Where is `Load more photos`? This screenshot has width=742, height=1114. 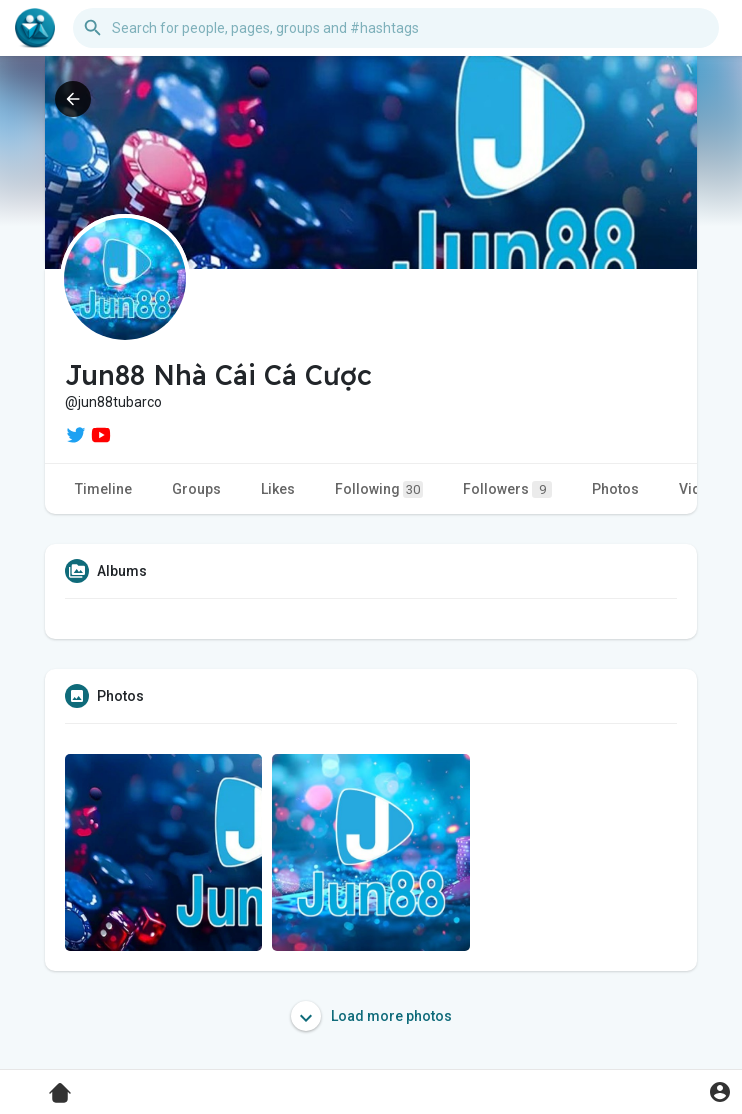 Load more photos is located at coordinates (371, 1016).